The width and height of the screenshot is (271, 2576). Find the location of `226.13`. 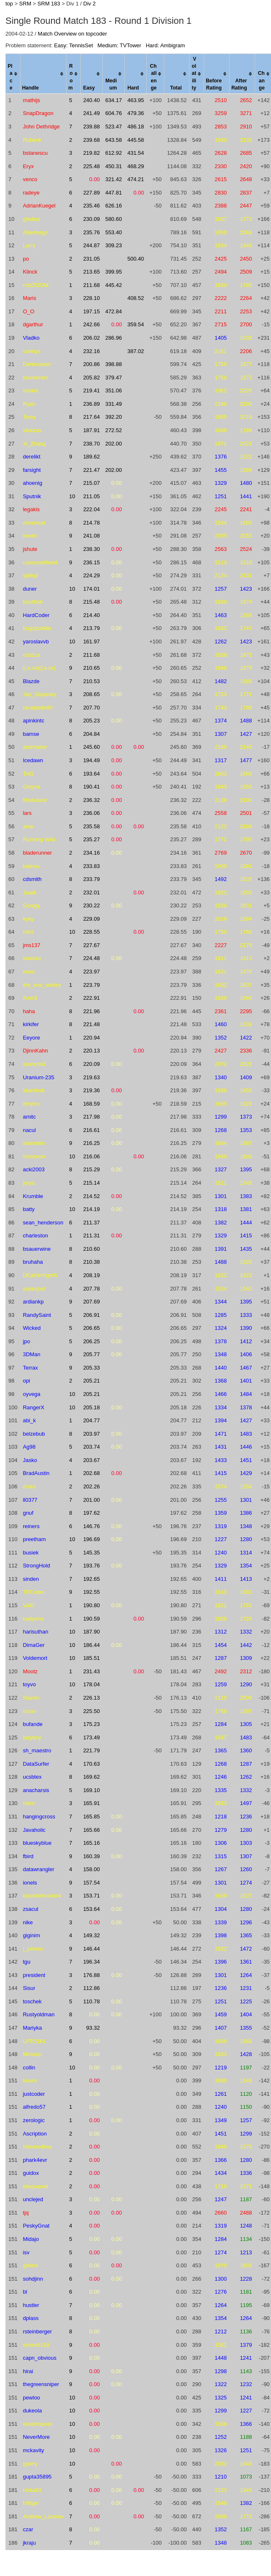

226.13 is located at coordinates (91, 1698).